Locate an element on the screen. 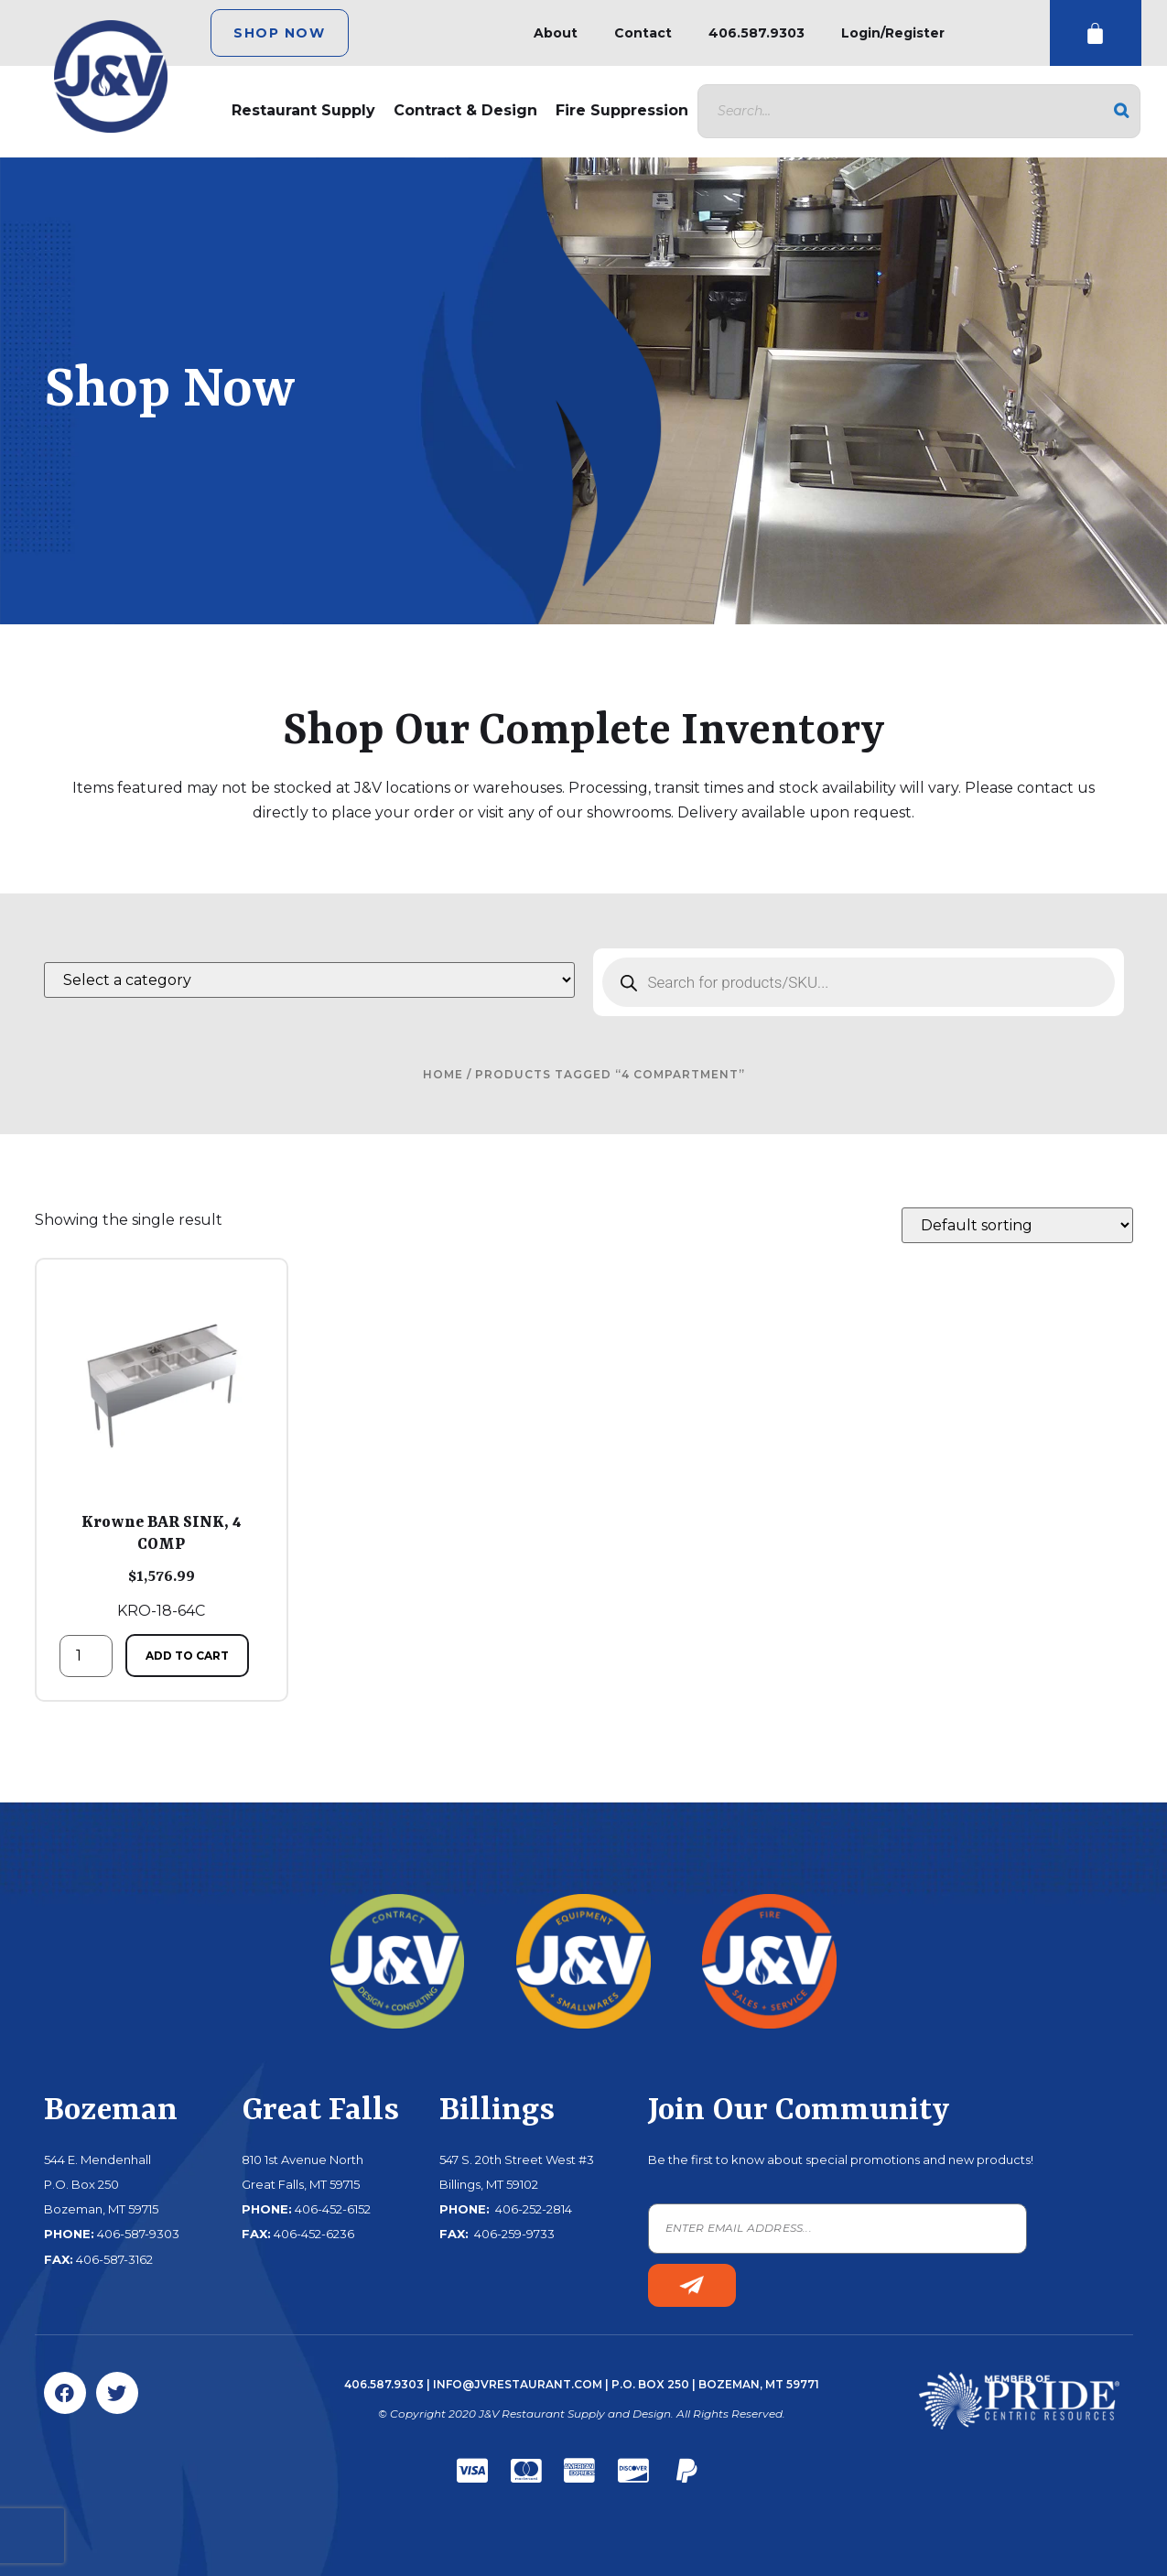 This screenshot has width=1167, height=2576. [Search] is located at coordinates (1121, 111).